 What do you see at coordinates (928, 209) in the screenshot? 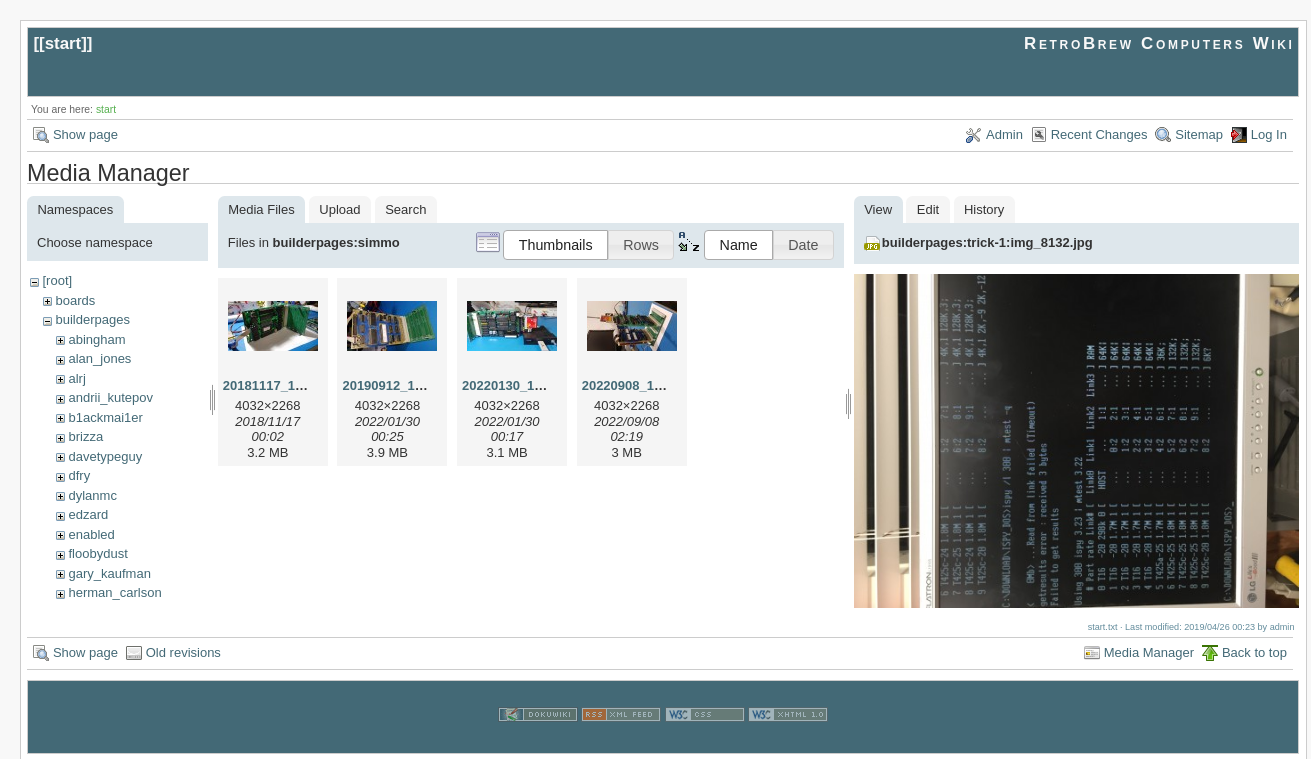
I see `Edit` at bounding box center [928, 209].